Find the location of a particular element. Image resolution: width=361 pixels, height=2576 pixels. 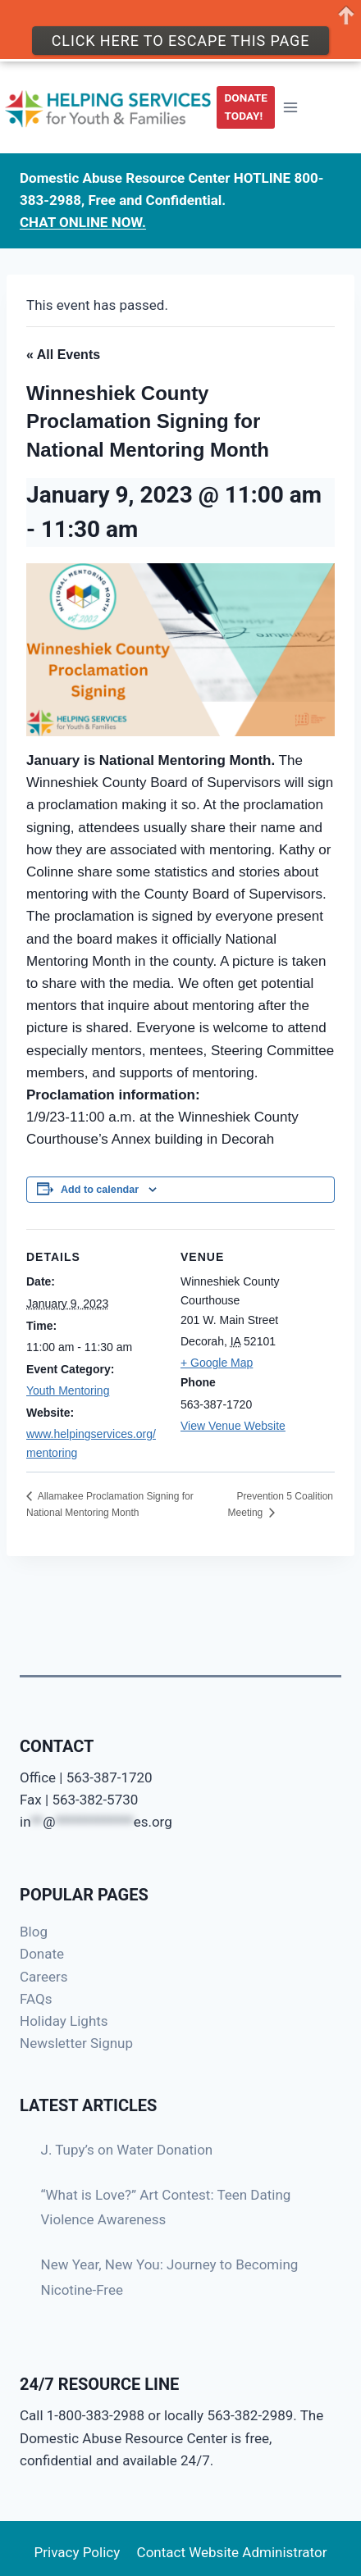

CHAT ONLINE NOW. is located at coordinates (83, 222).